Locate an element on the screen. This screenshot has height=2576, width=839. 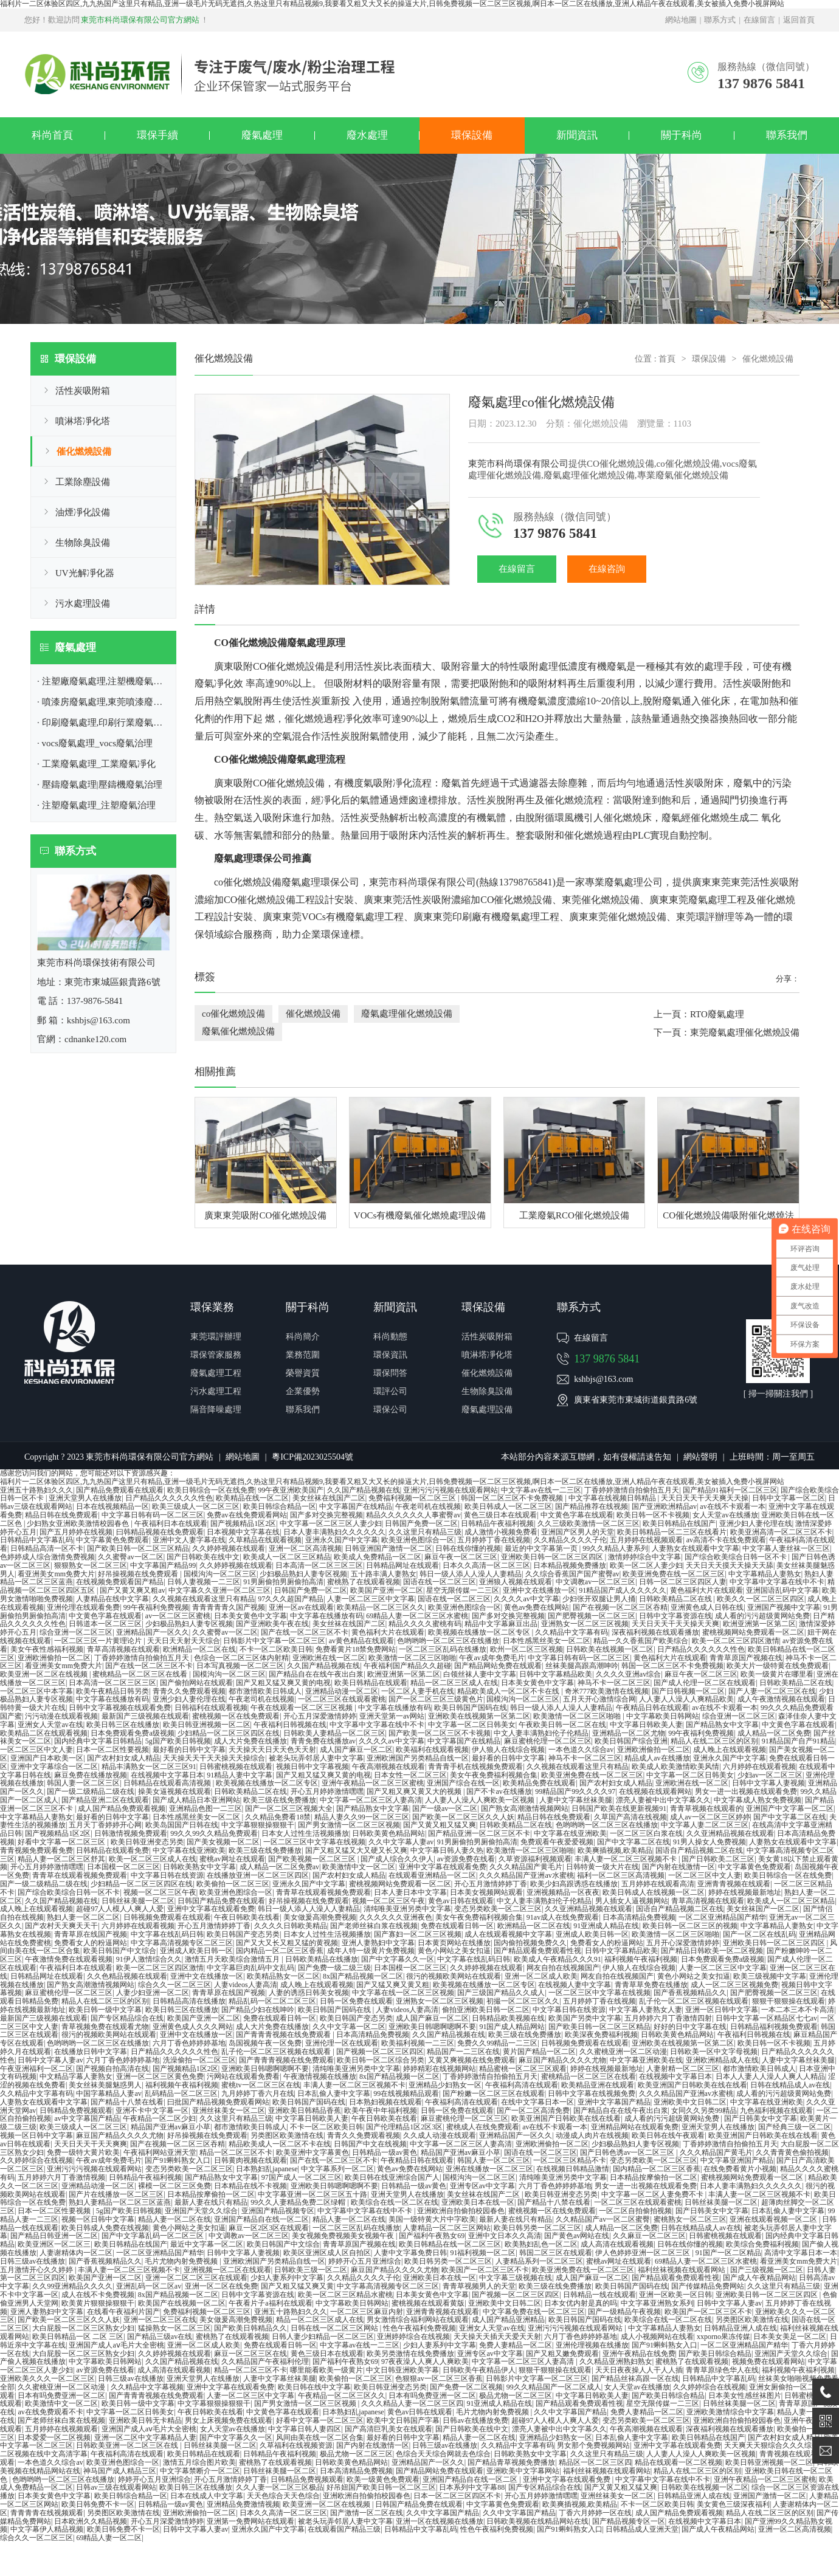
污污动漫在线观看视频 is located at coordinates (61, 1716).